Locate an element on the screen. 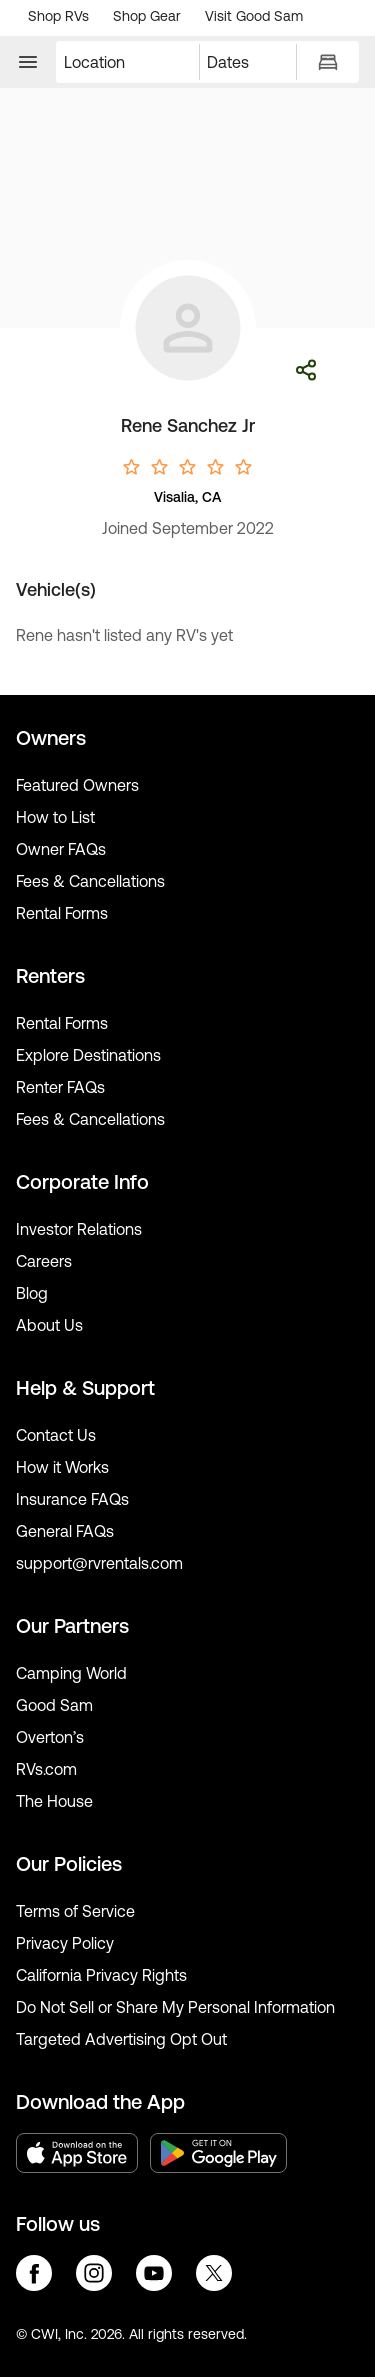  California Privacy Rights is located at coordinates (101, 1975).